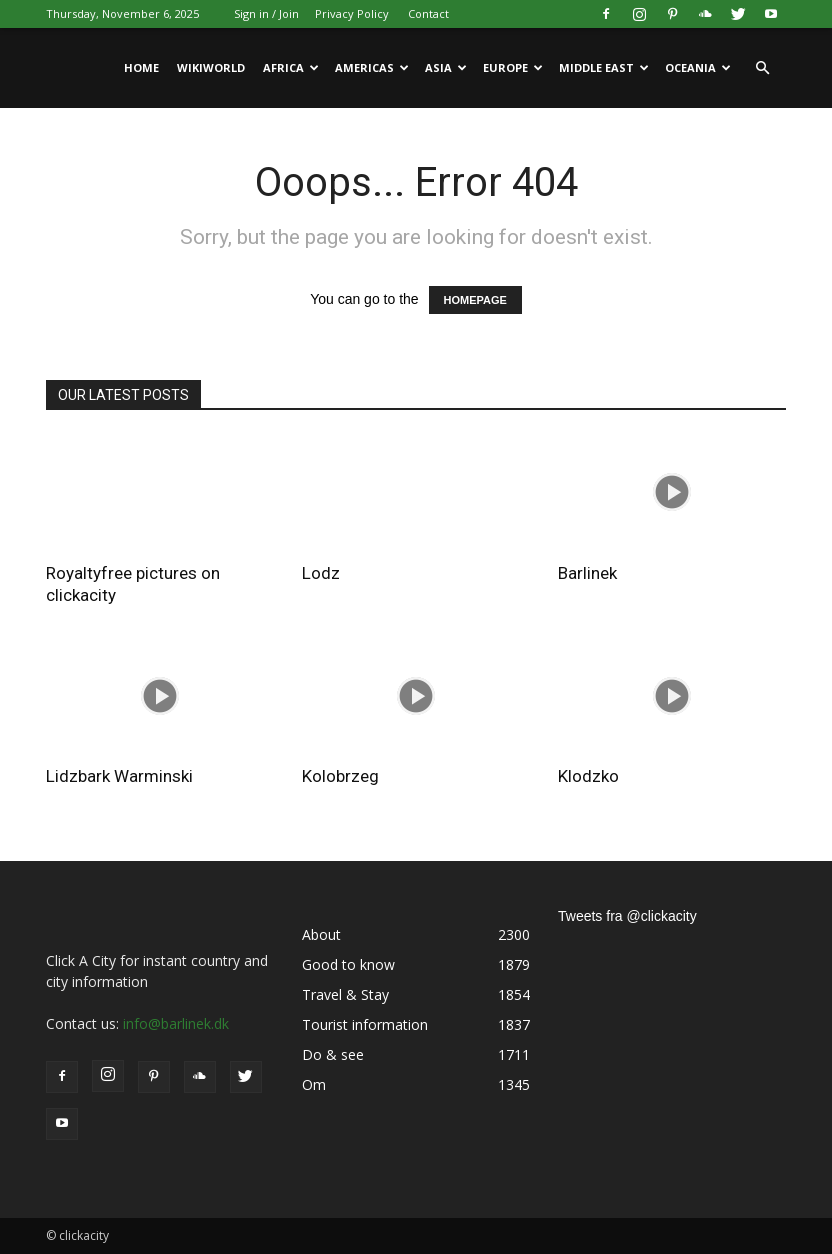  What do you see at coordinates (627, 916) in the screenshot?
I see `Tweets fra @clickacity` at bounding box center [627, 916].